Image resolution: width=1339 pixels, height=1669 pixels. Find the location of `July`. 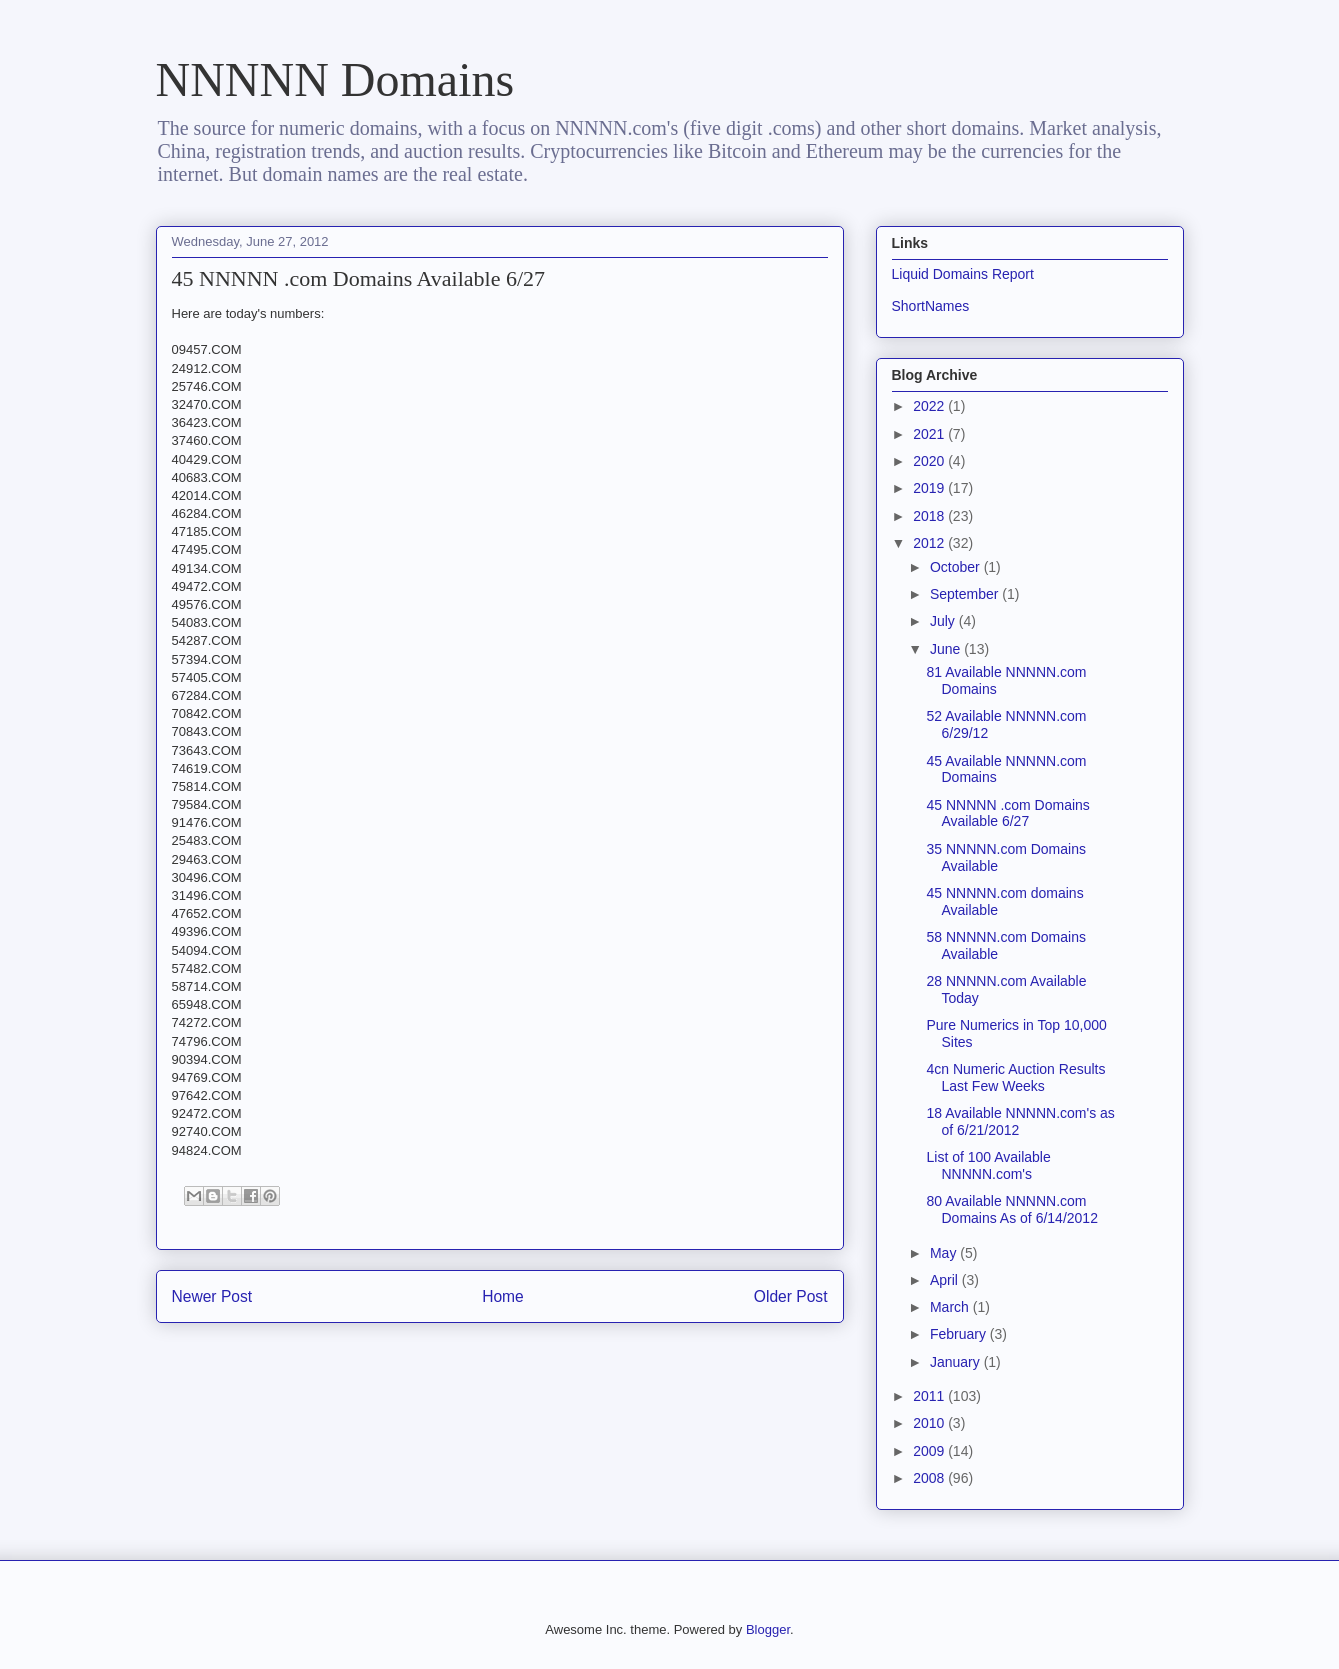

July is located at coordinates (944, 621).